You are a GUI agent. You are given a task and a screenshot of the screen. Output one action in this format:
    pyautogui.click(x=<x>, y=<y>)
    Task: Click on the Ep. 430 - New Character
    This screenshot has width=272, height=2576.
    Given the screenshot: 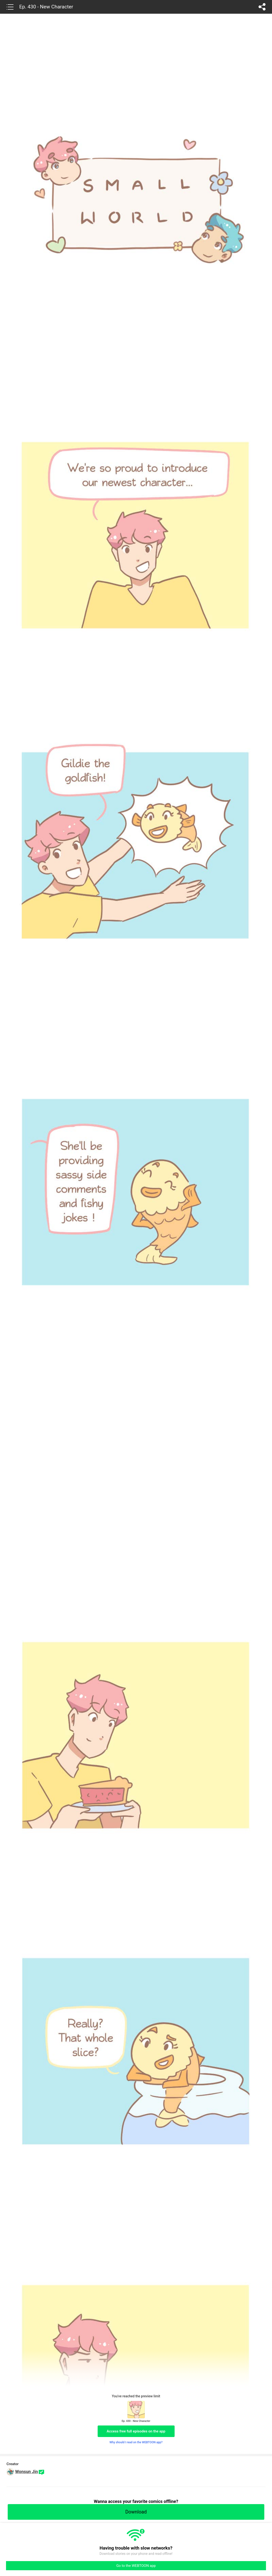 What is the action you would take?
    pyautogui.click(x=46, y=7)
    